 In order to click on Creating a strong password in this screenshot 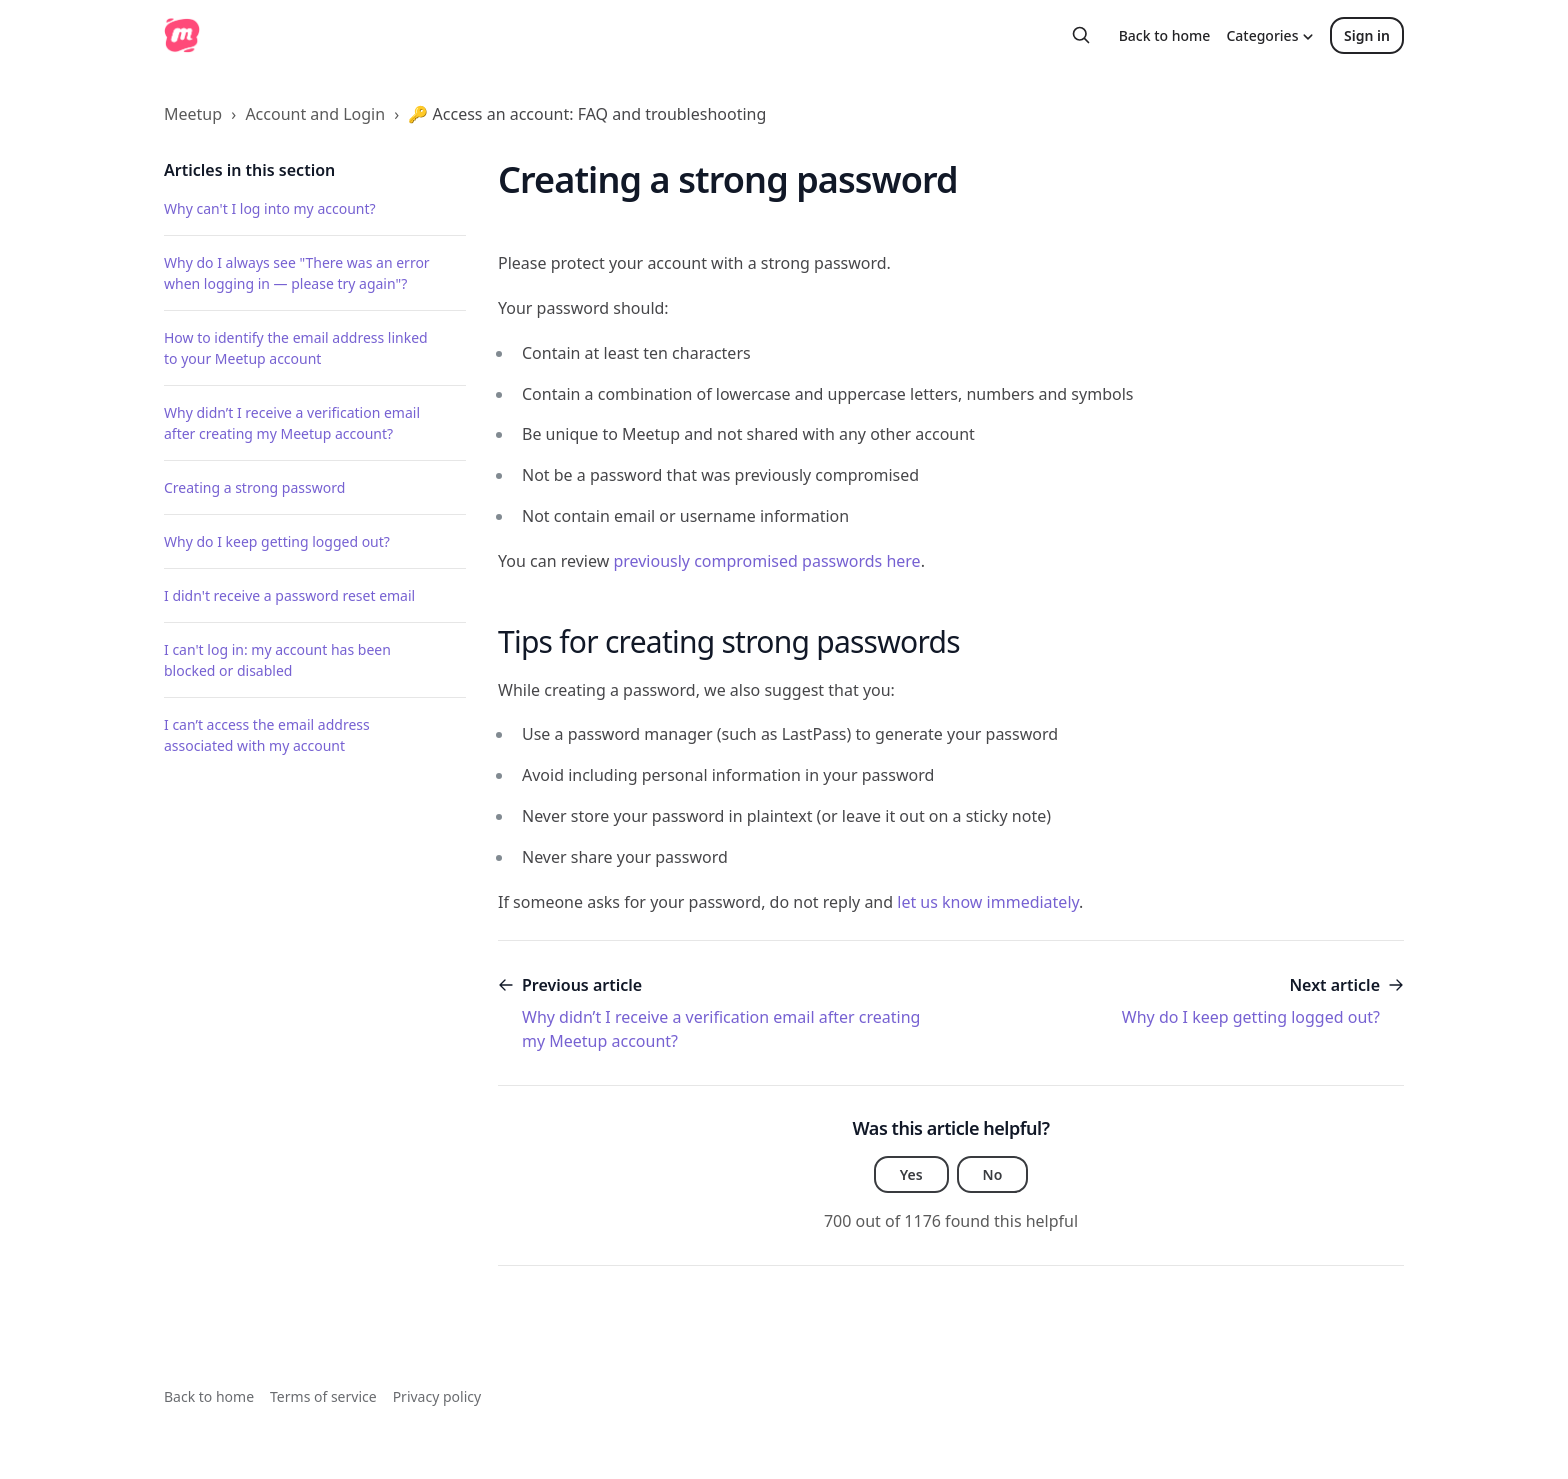, I will do `click(254, 487)`.